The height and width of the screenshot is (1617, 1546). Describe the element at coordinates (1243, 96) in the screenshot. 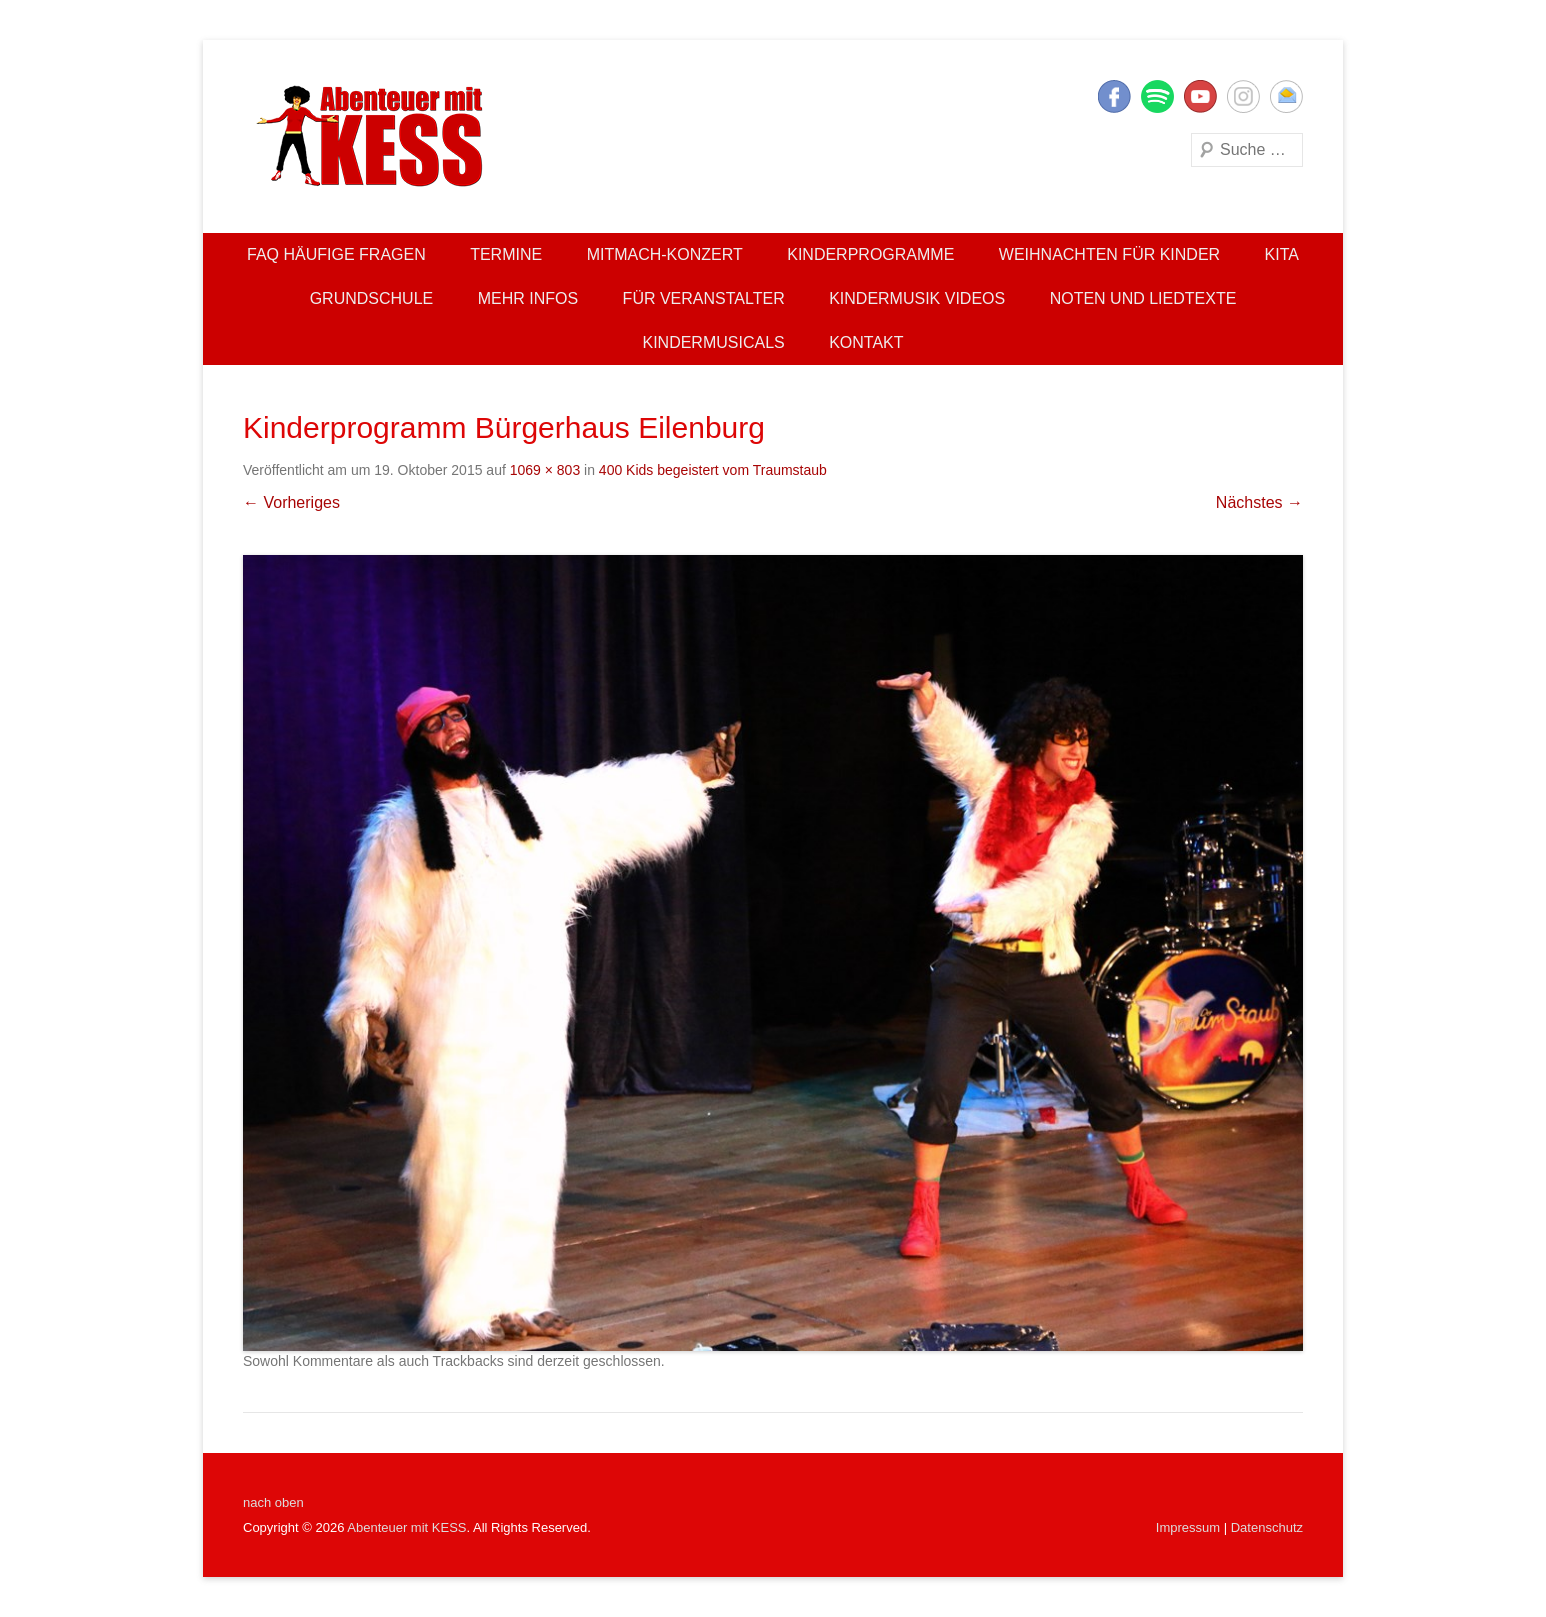

I see `Instagram` at that location.